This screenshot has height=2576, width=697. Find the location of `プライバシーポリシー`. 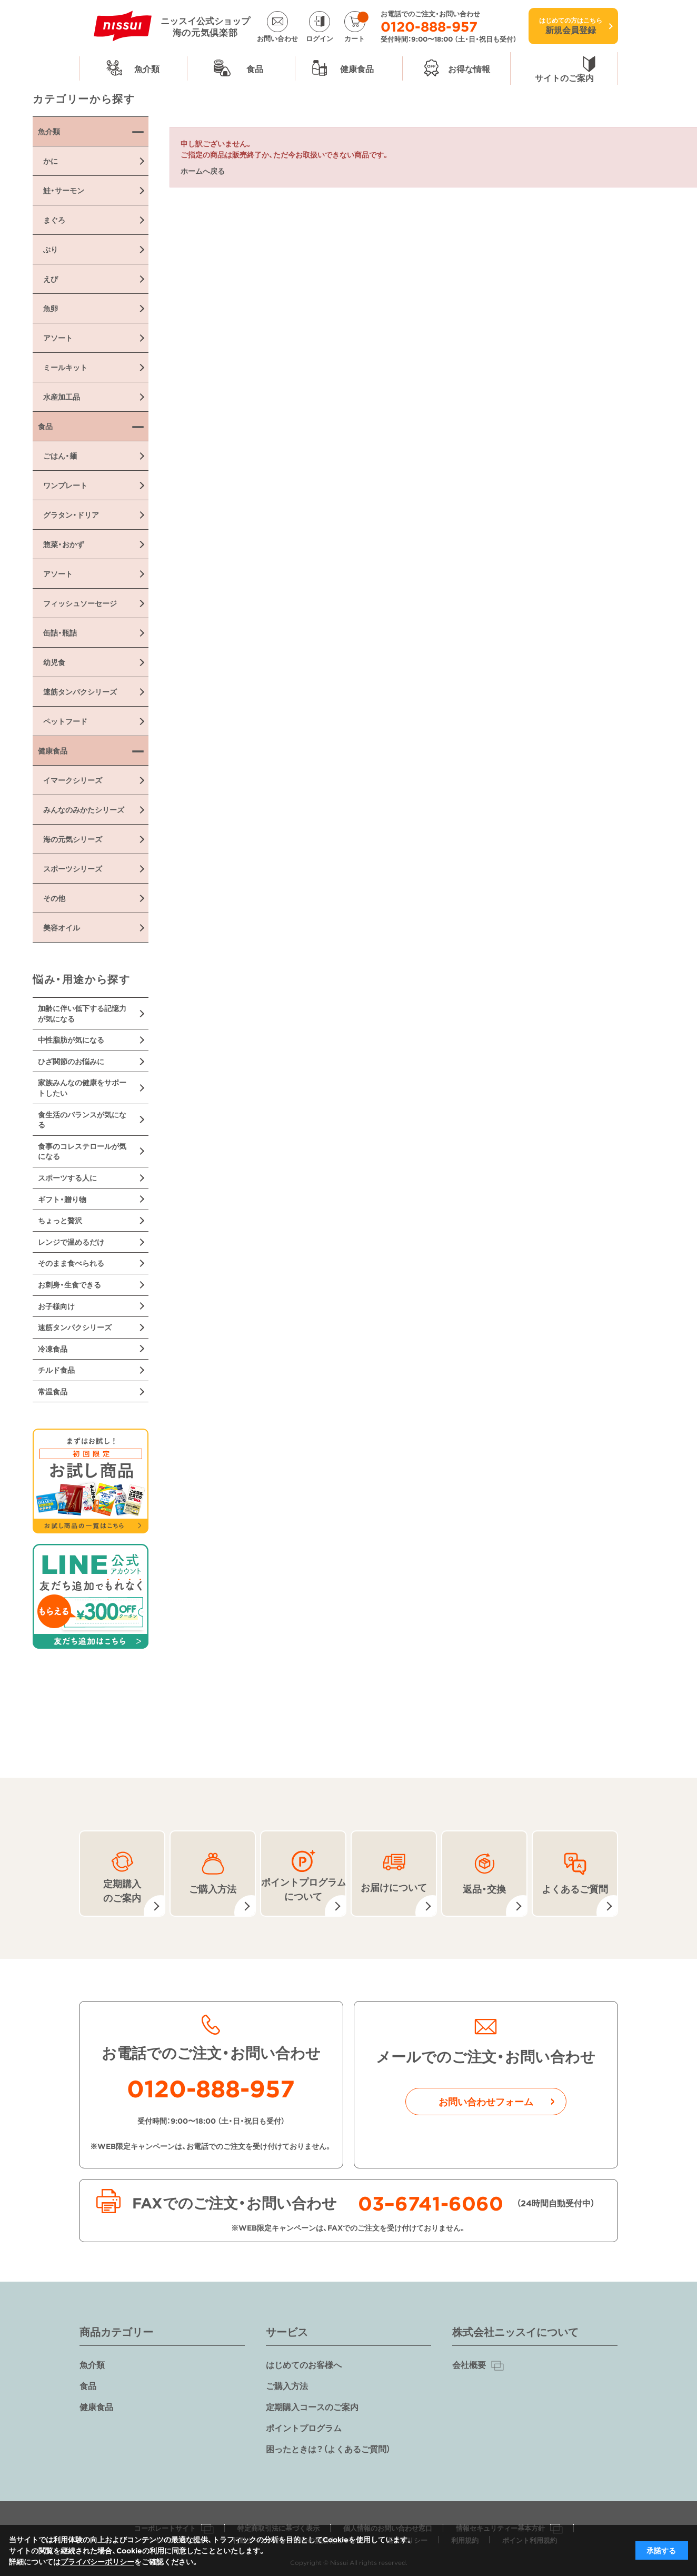

プライバシーポリシー is located at coordinates (97, 2561).